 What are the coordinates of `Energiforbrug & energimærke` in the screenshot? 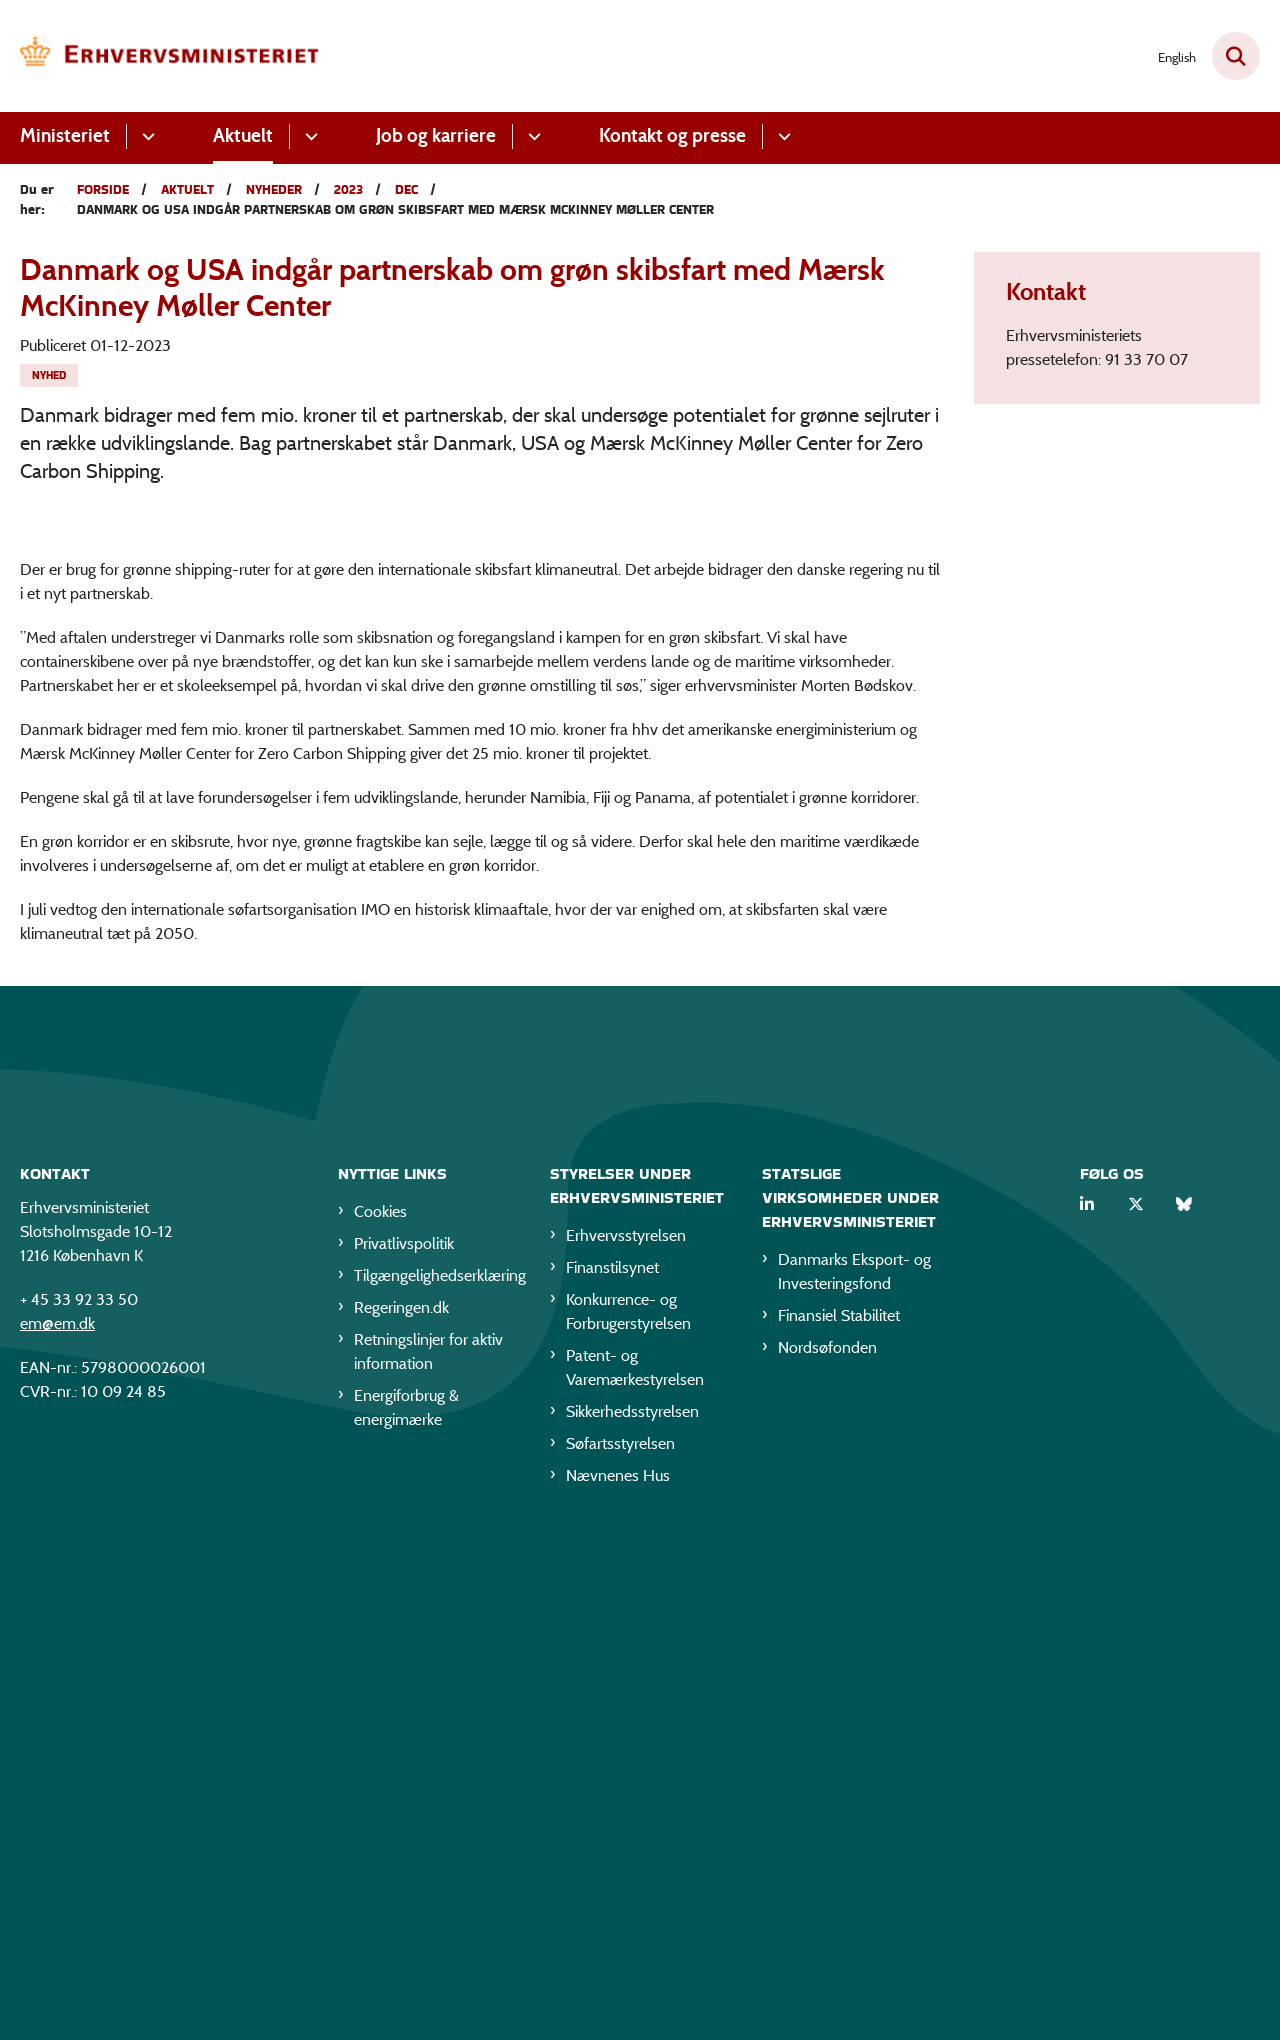 It's located at (406, 1907).